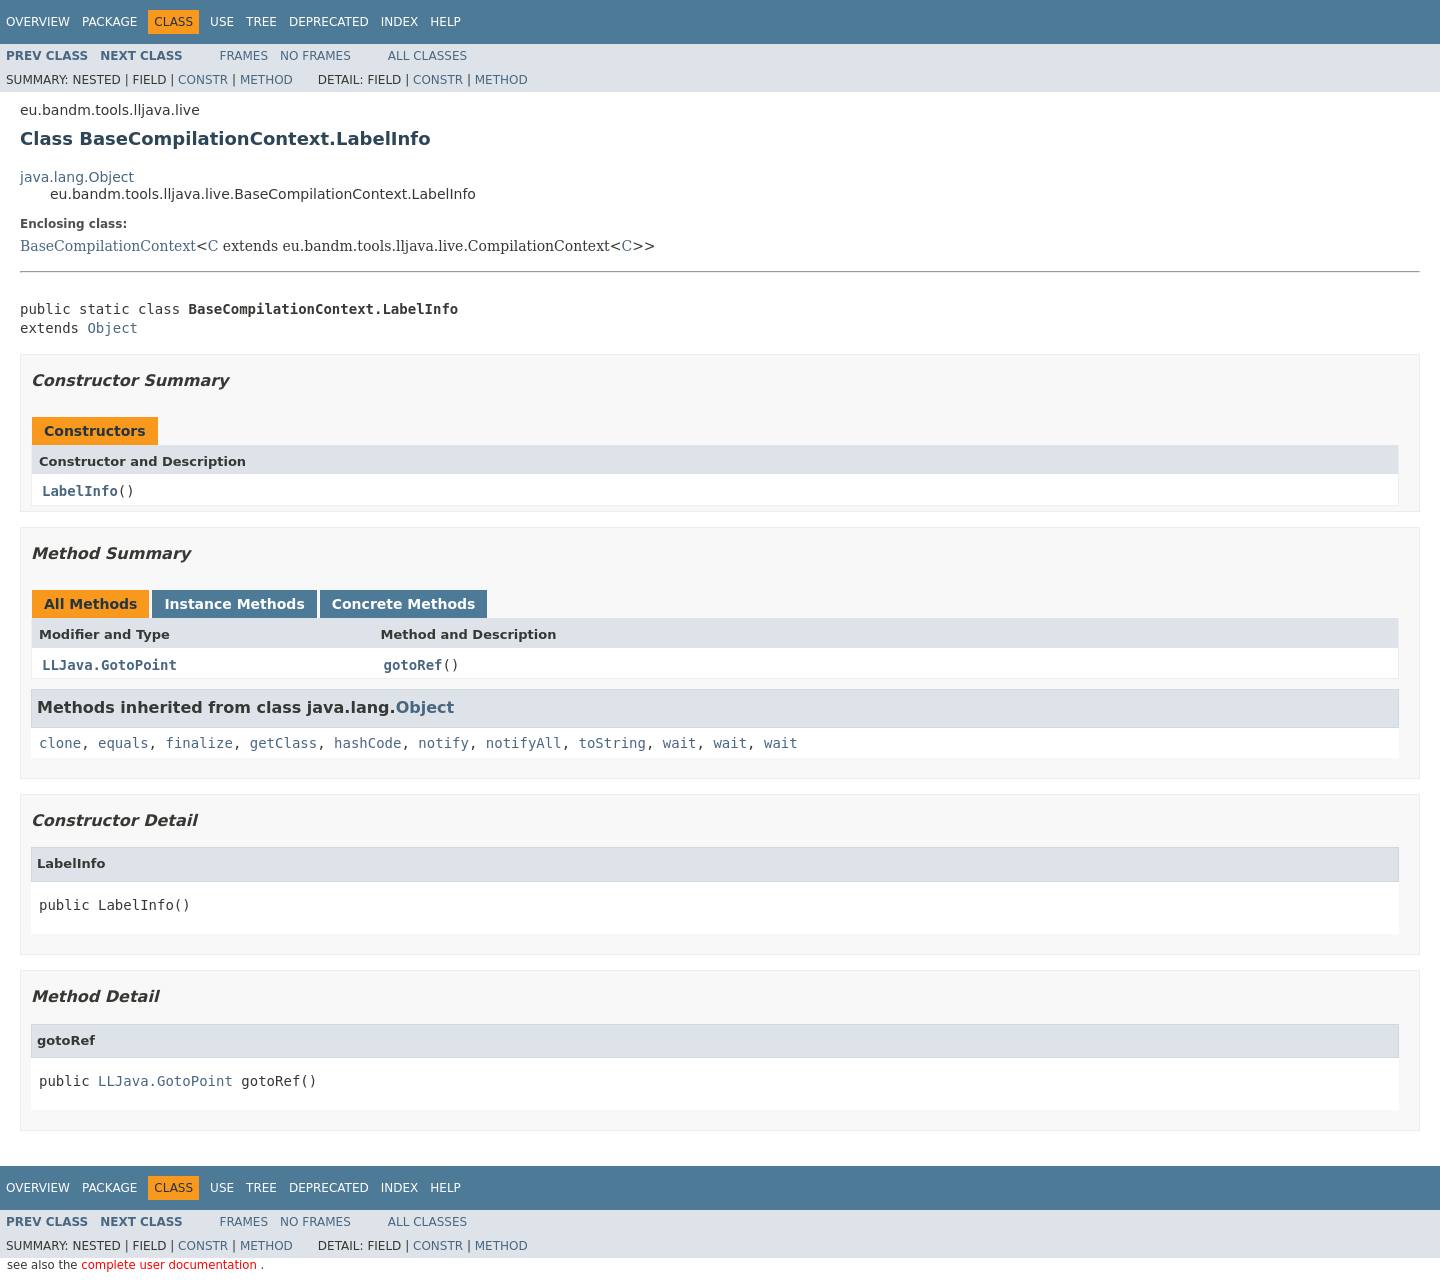 The width and height of the screenshot is (1440, 1286). What do you see at coordinates (524, 743) in the screenshot?
I see `notifyAll` at bounding box center [524, 743].